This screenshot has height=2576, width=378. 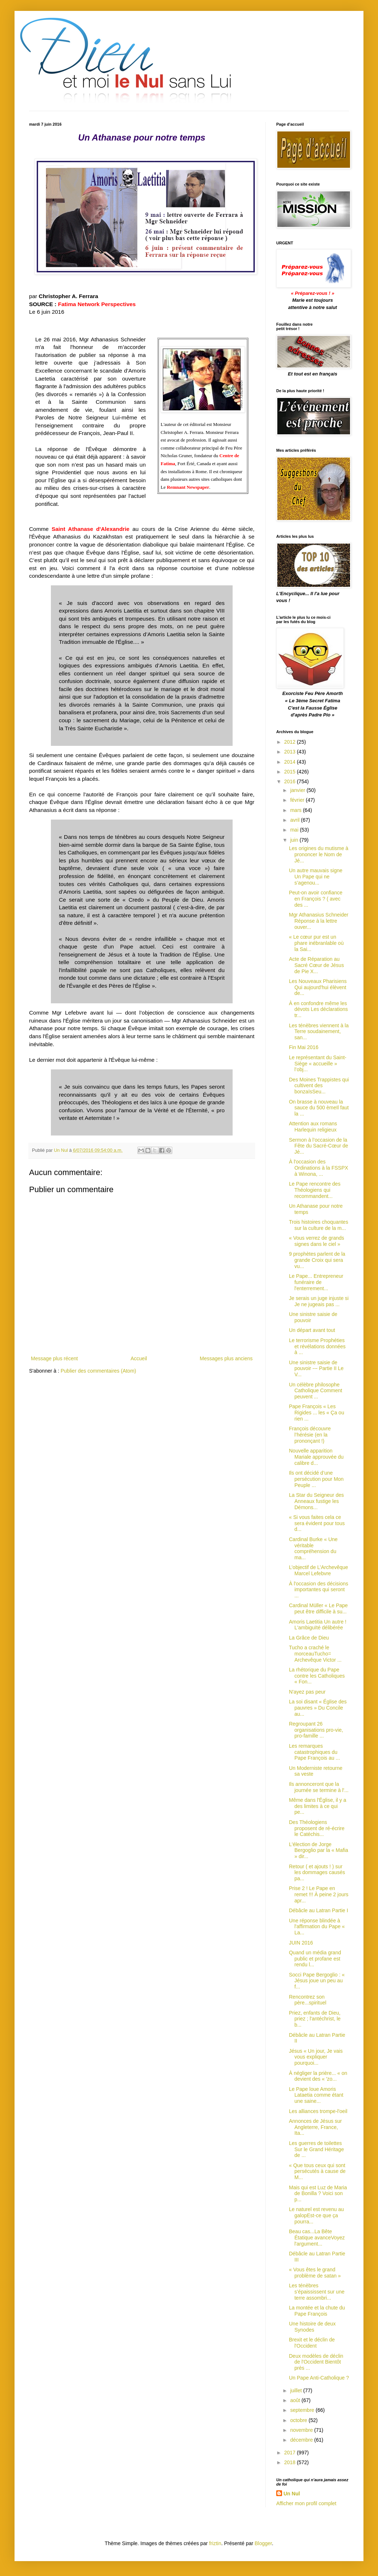 What do you see at coordinates (318, 1570) in the screenshot?
I see `L’objectif de L’Archevêque Marcel Lefebvre` at bounding box center [318, 1570].